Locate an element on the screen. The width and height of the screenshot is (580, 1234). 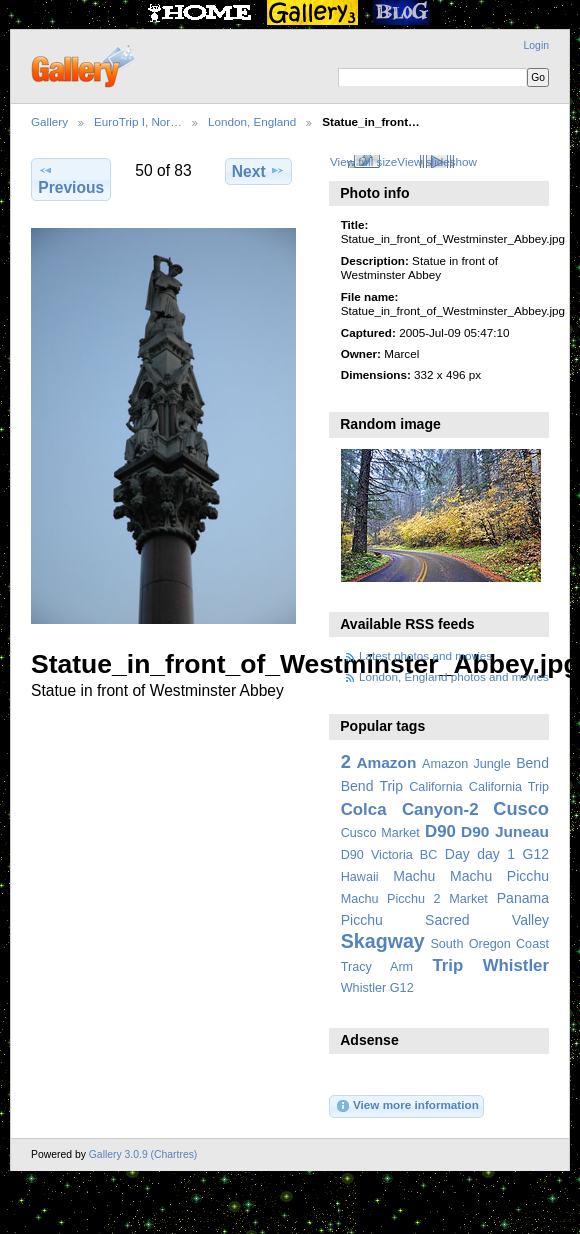
California Trip is located at coordinates (509, 787).